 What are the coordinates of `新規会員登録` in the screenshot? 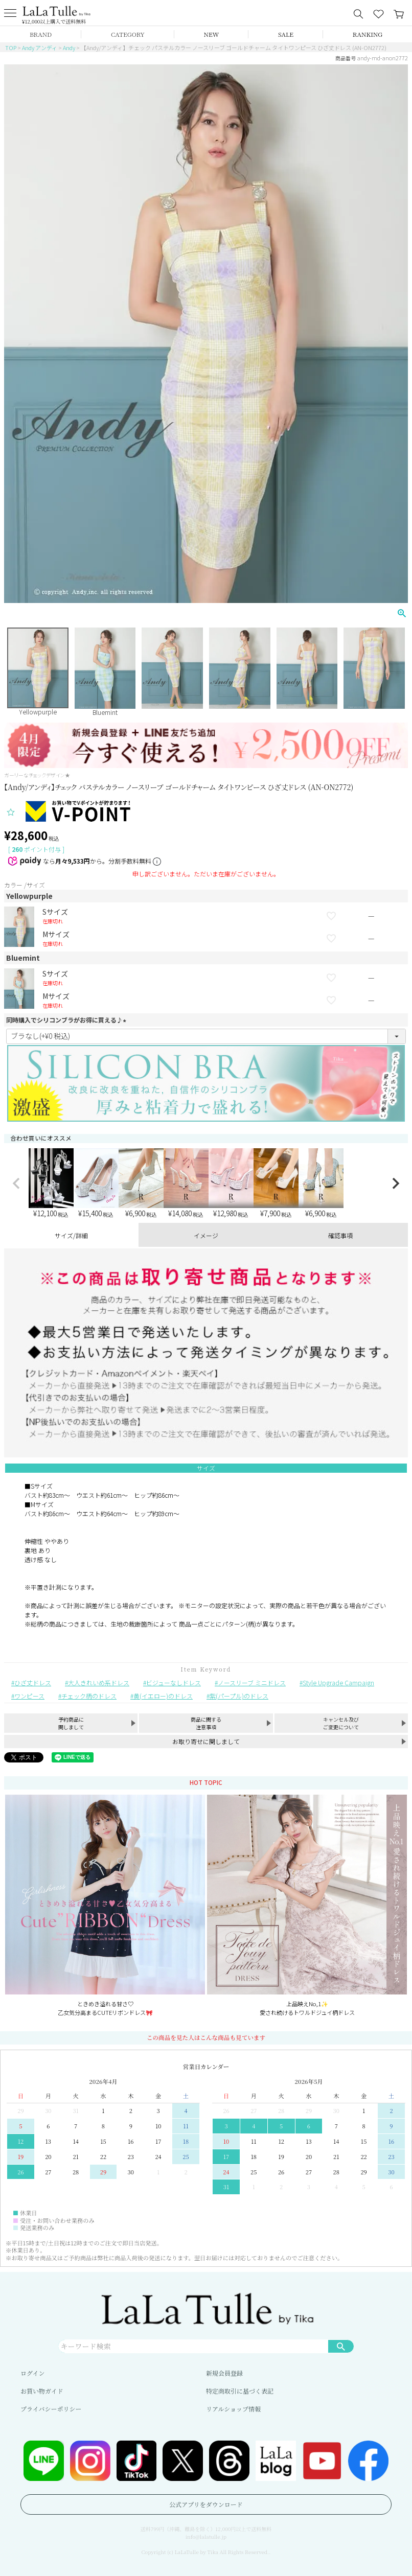 It's located at (224, 2373).